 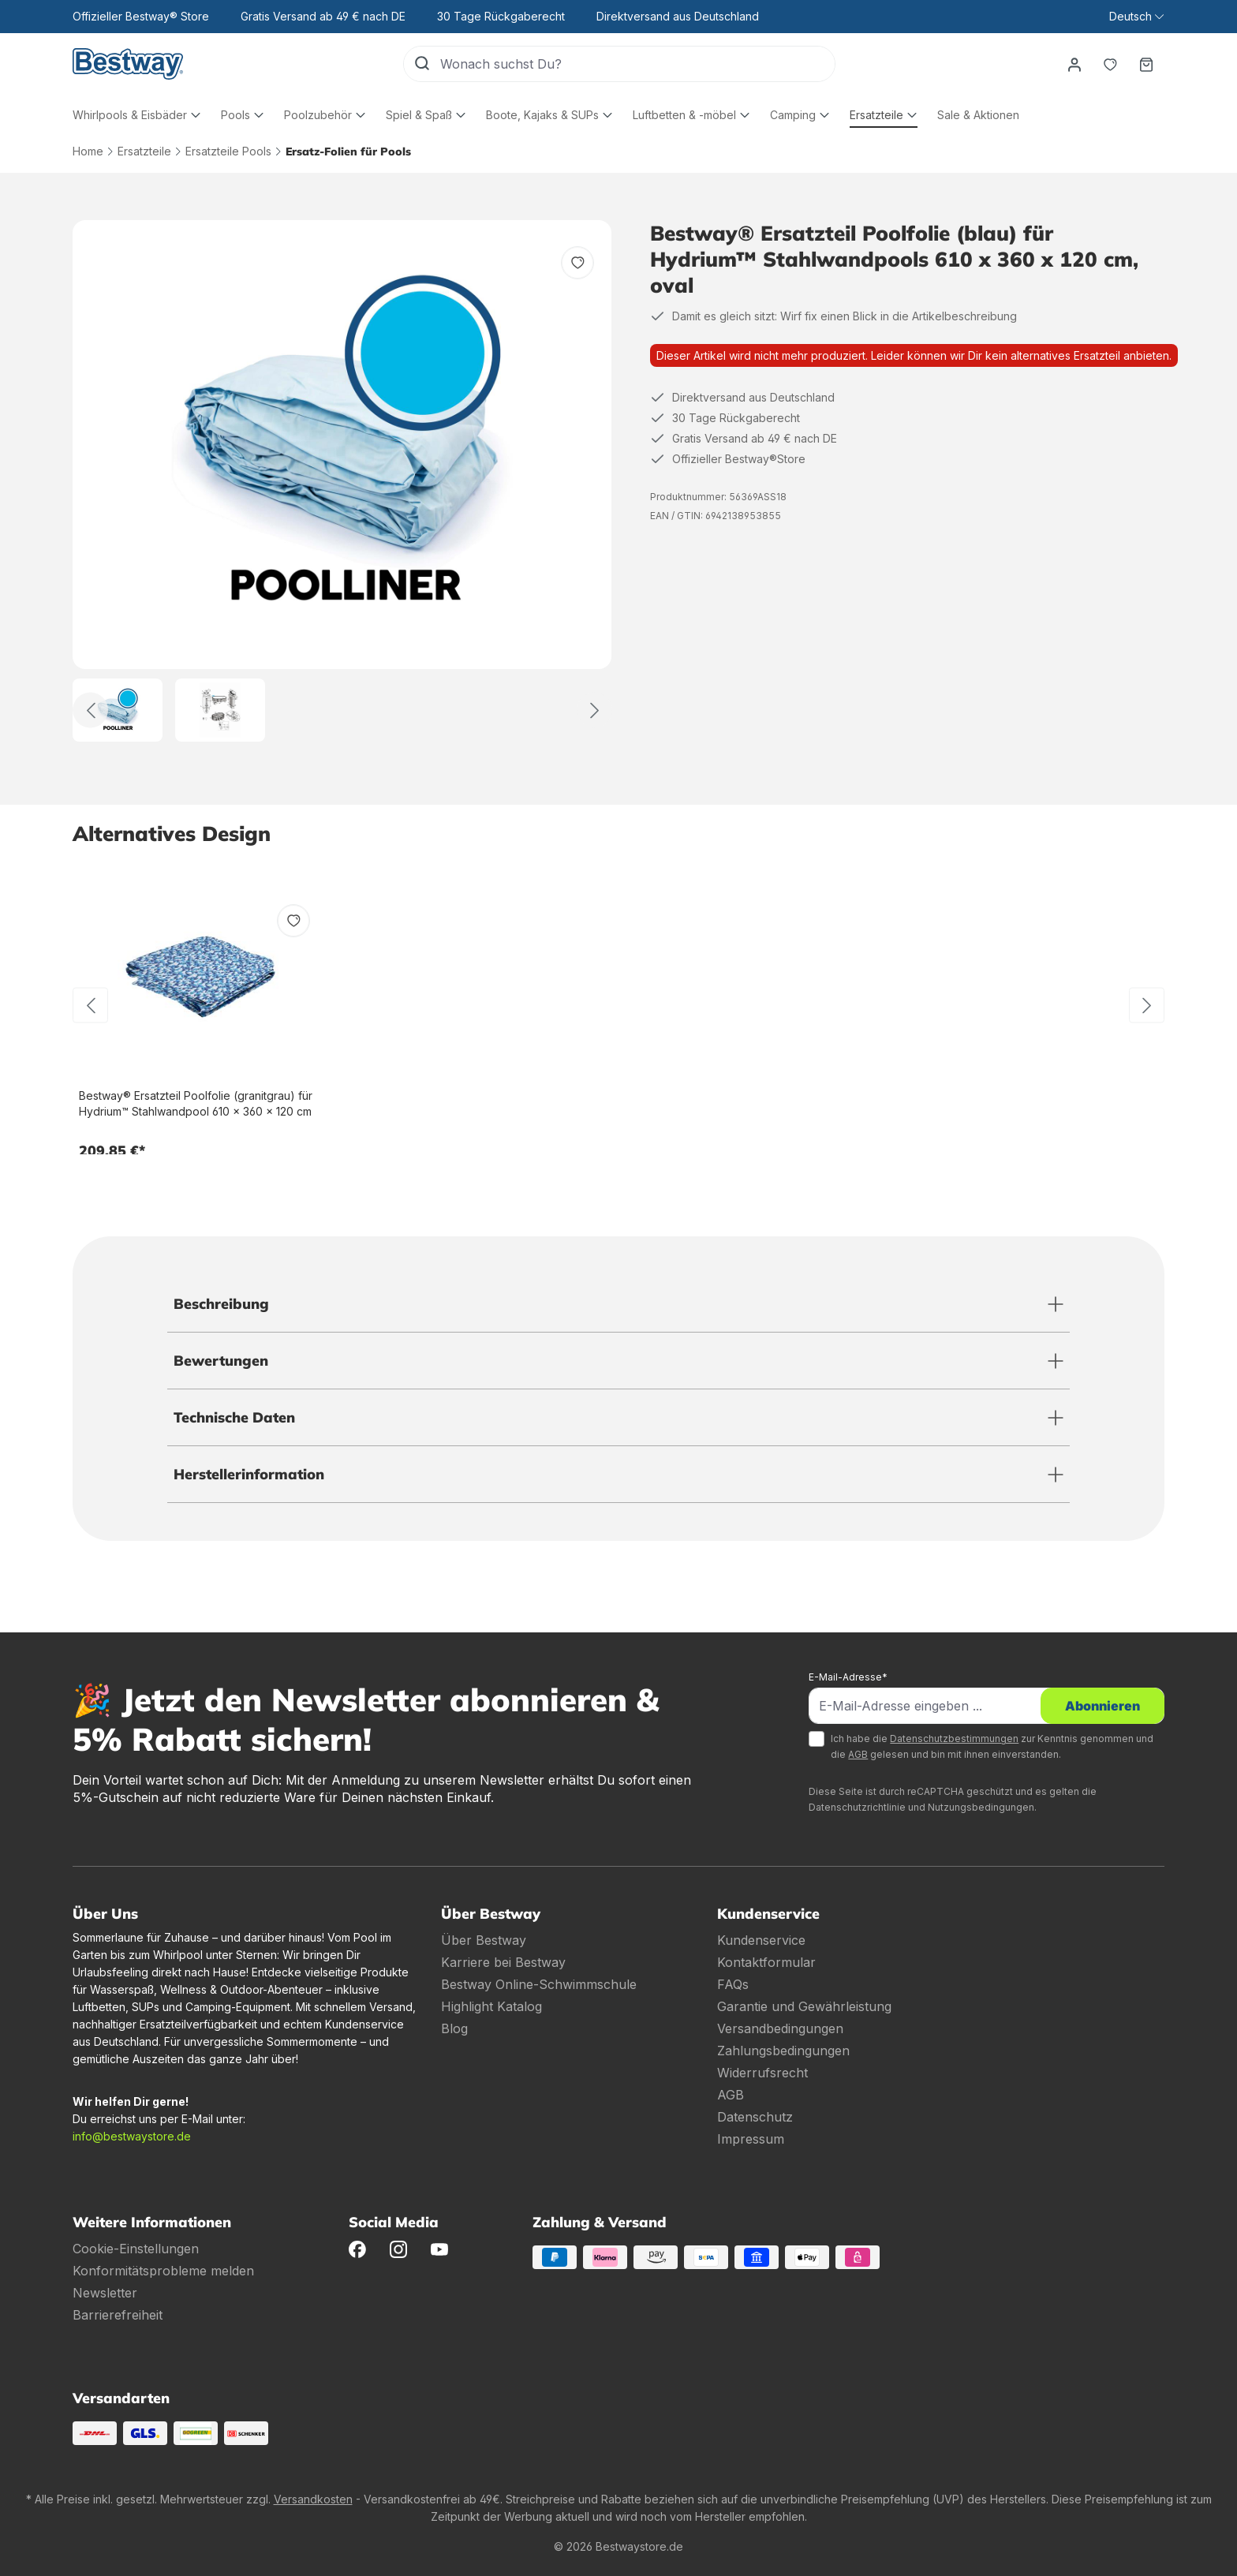 What do you see at coordinates (105, 2293) in the screenshot?
I see `Newsletter` at bounding box center [105, 2293].